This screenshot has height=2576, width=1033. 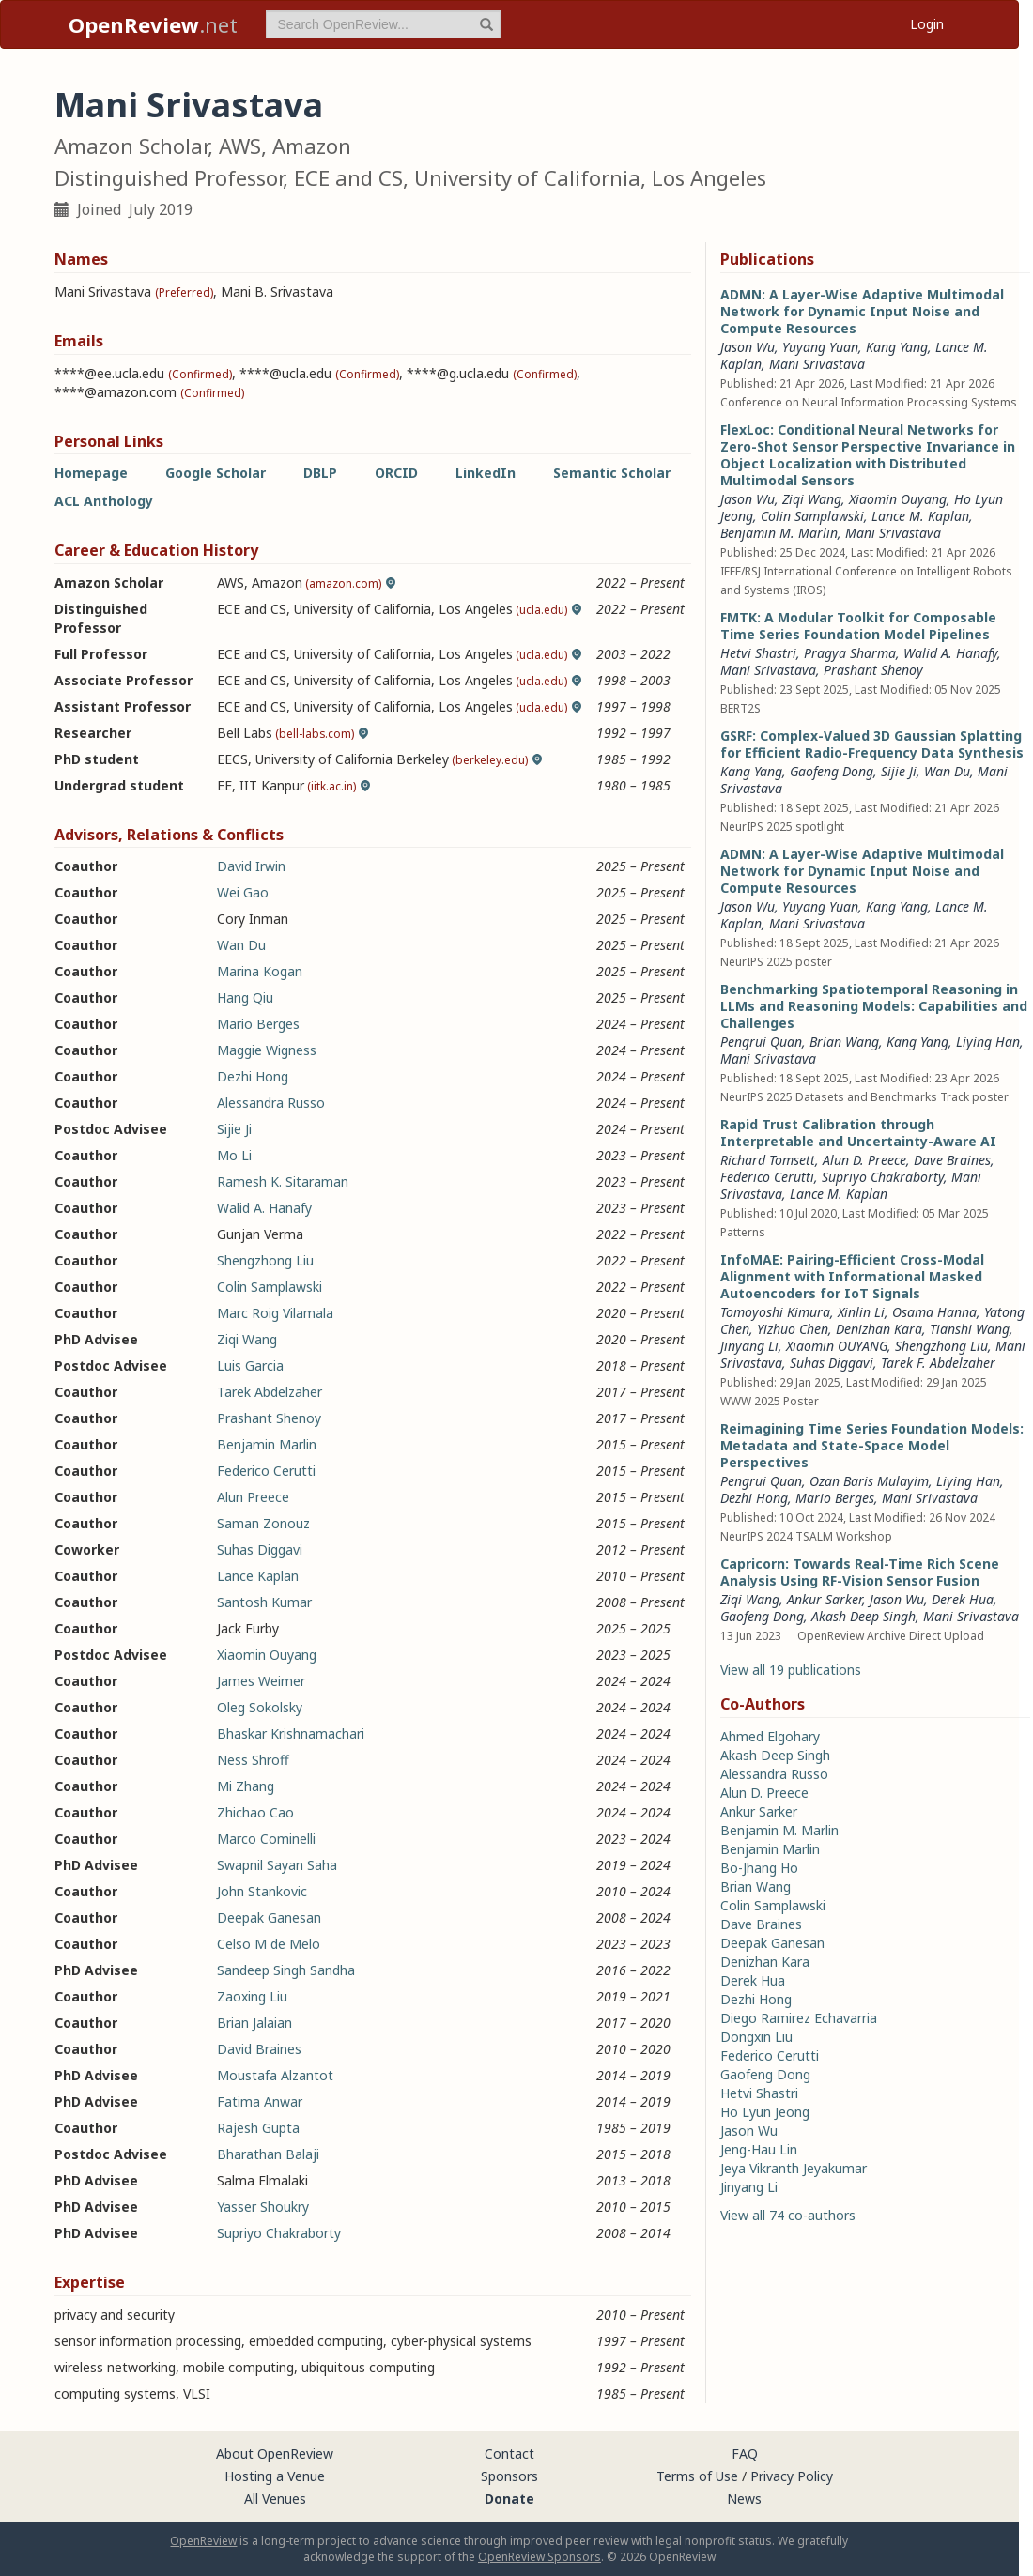 I want to click on Benjamin Marlin, so click(x=266, y=1444).